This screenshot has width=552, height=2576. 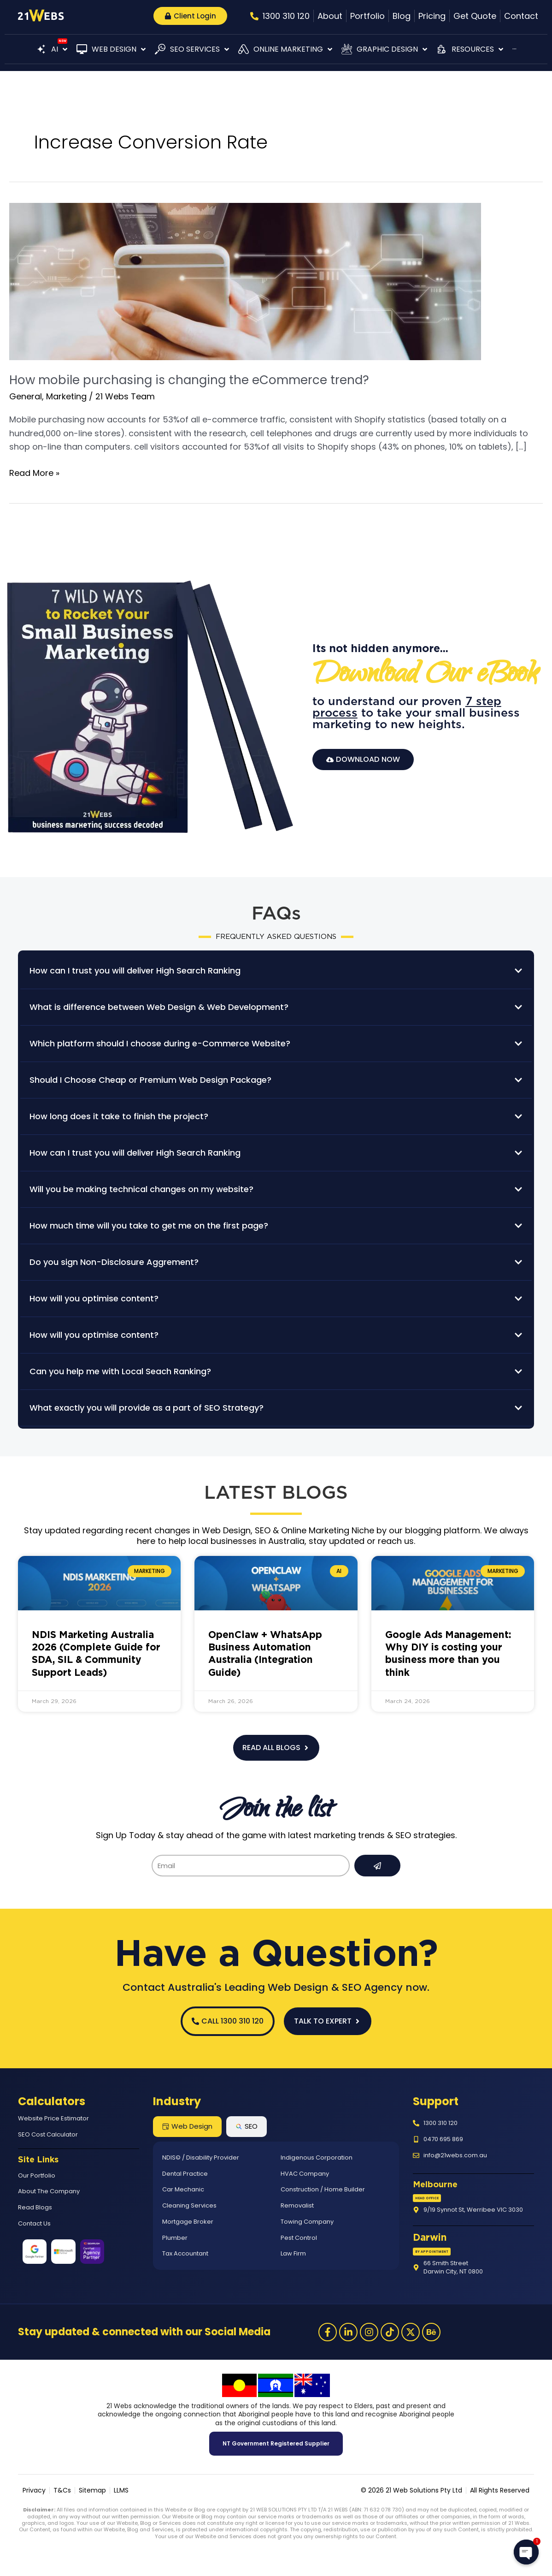 I want to click on Read More », so click(x=34, y=472).